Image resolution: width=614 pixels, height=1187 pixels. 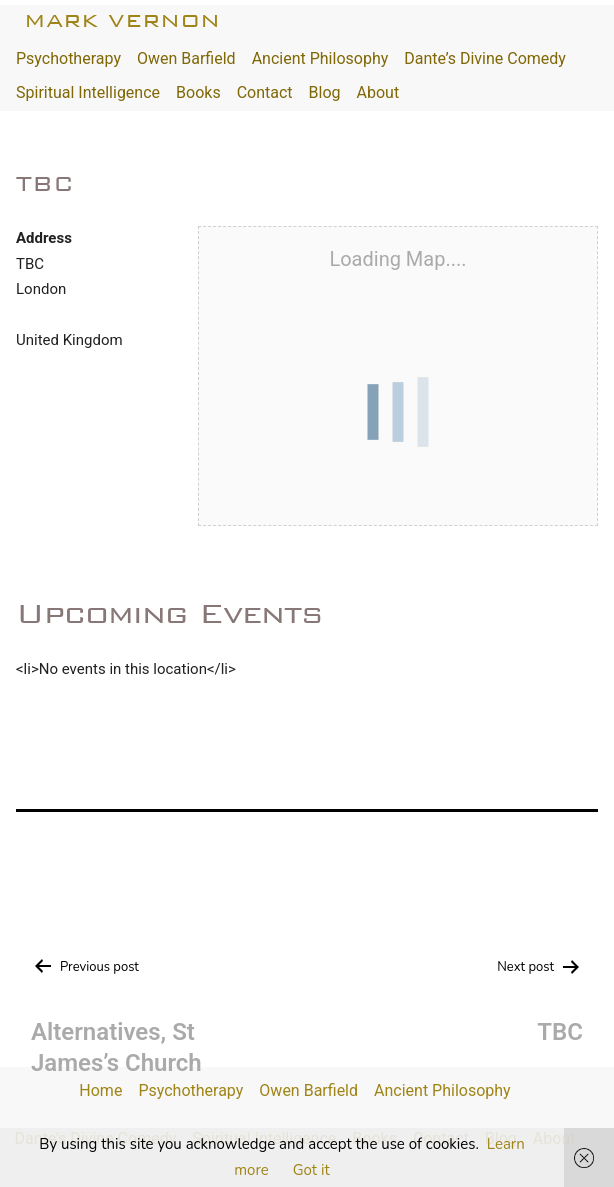 What do you see at coordinates (325, 92) in the screenshot?
I see `Blog` at bounding box center [325, 92].